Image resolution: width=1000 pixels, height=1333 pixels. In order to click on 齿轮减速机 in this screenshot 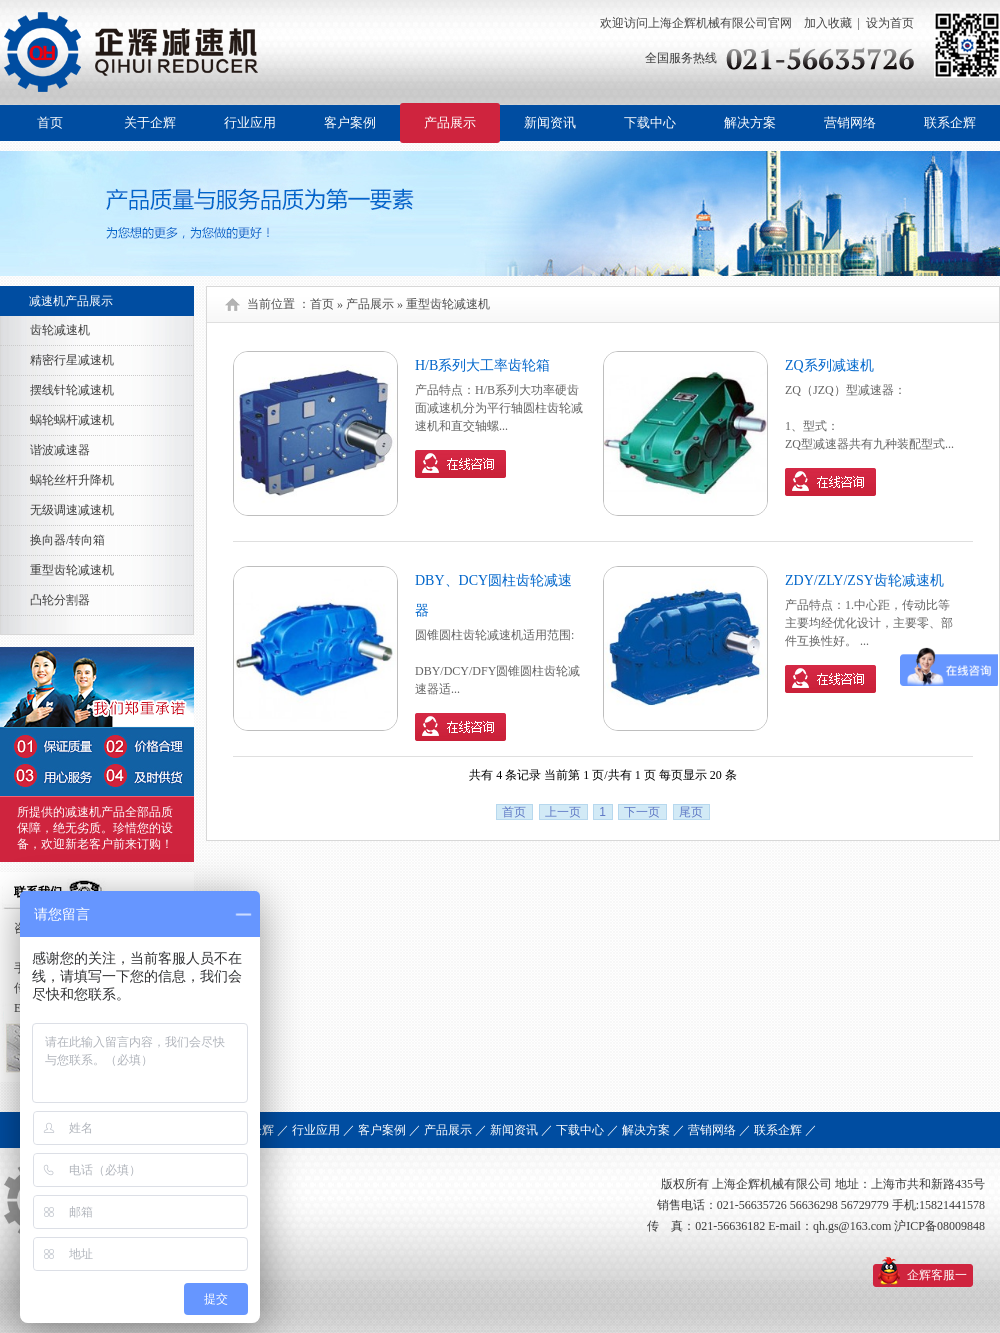, I will do `click(60, 330)`.